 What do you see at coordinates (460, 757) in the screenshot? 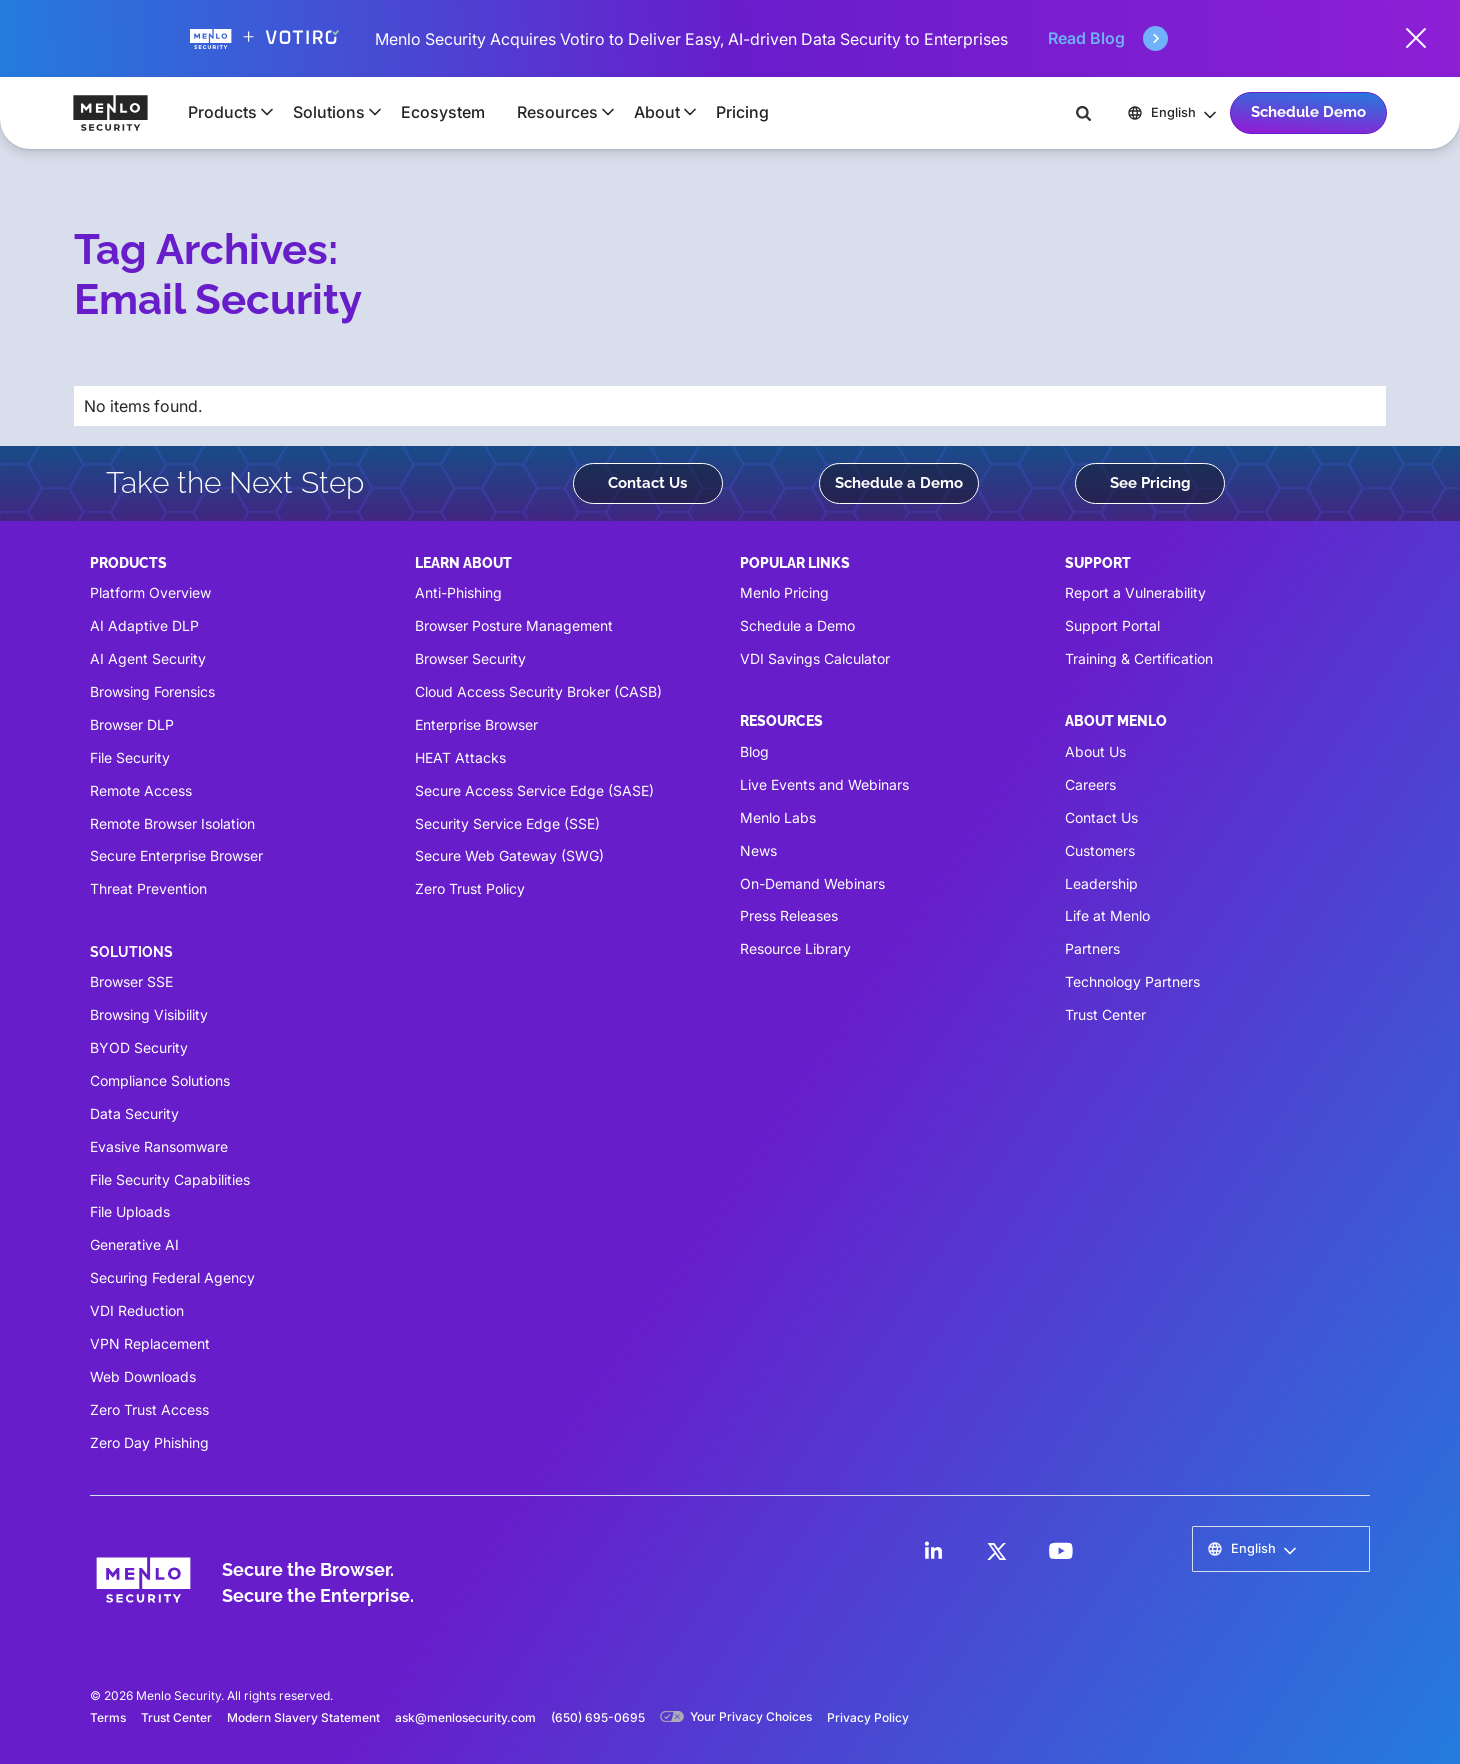
I see `HEAT Attacks` at bounding box center [460, 757].